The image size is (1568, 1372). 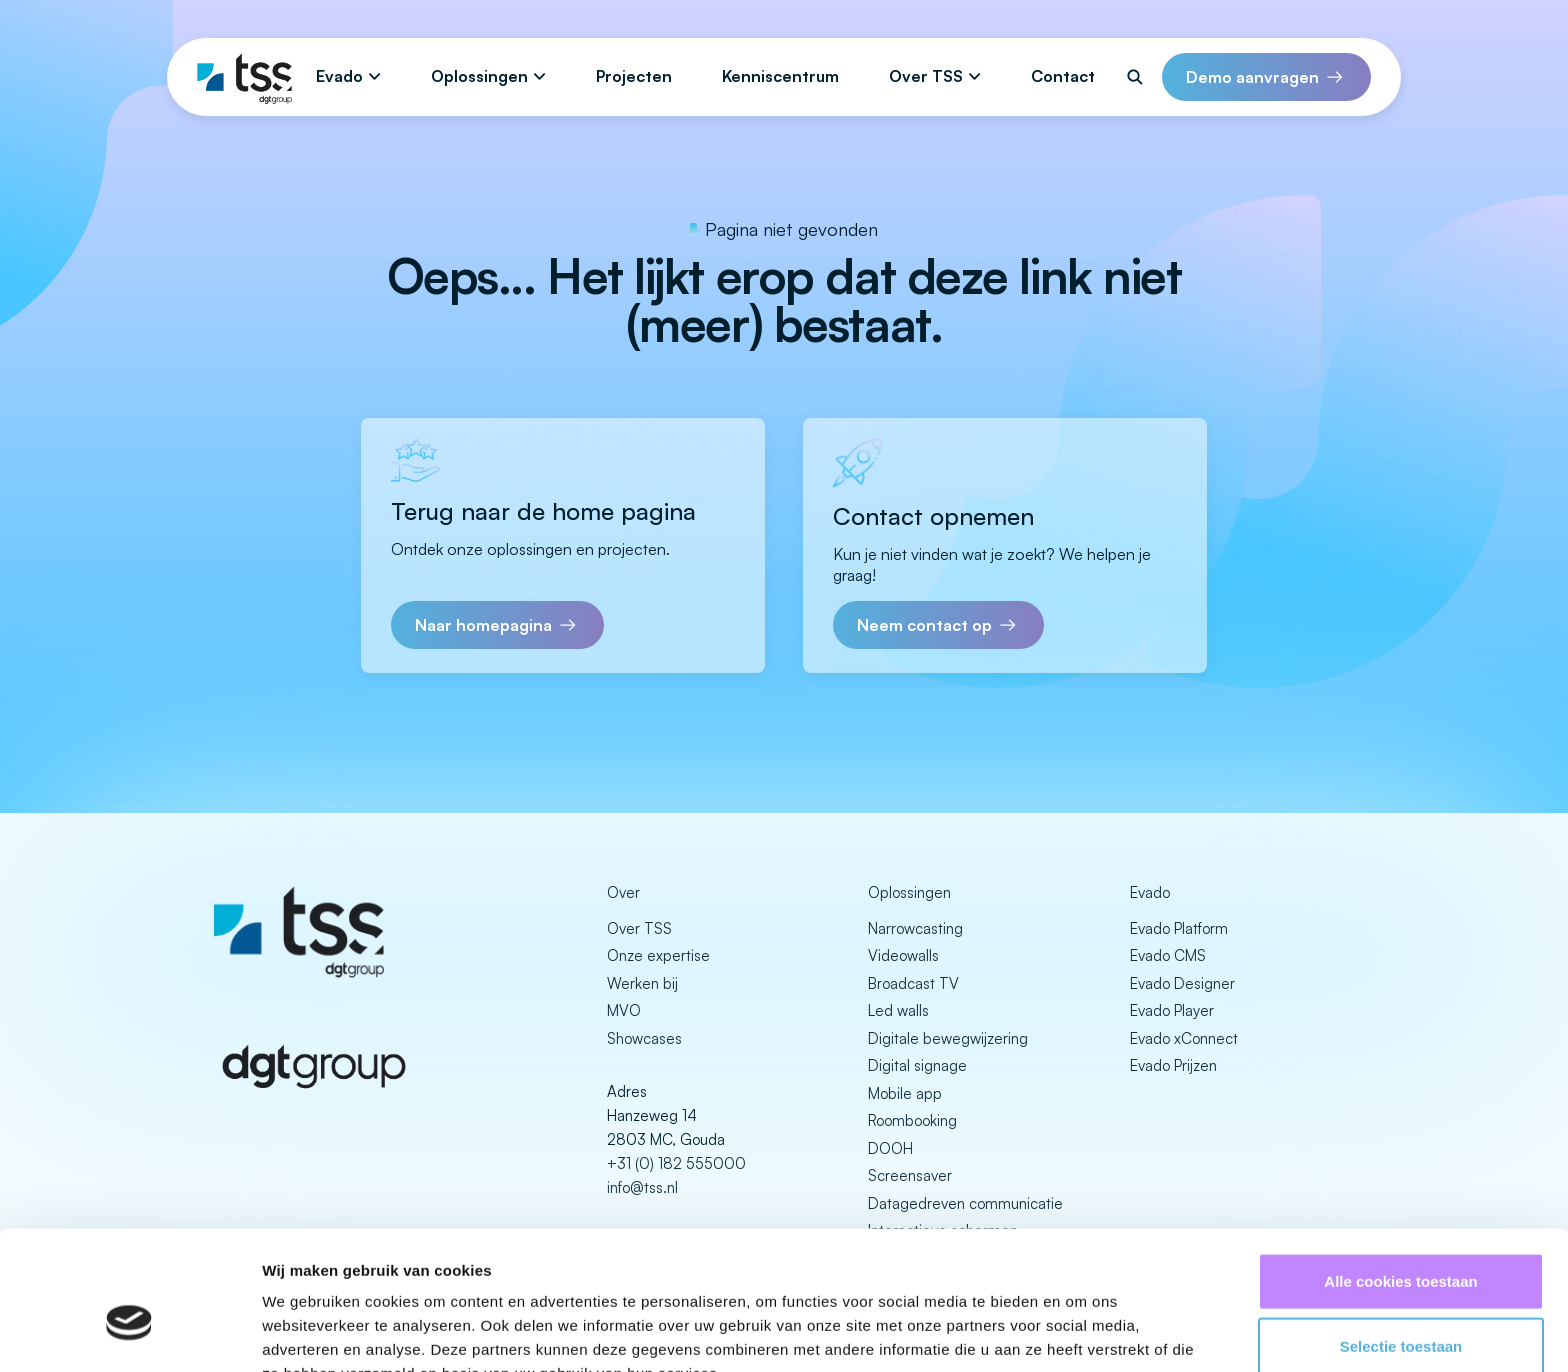 What do you see at coordinates (948, 1038) in the screenshot?
I see `Digitale bewegwijzering` at bounding box center [948, 1038].